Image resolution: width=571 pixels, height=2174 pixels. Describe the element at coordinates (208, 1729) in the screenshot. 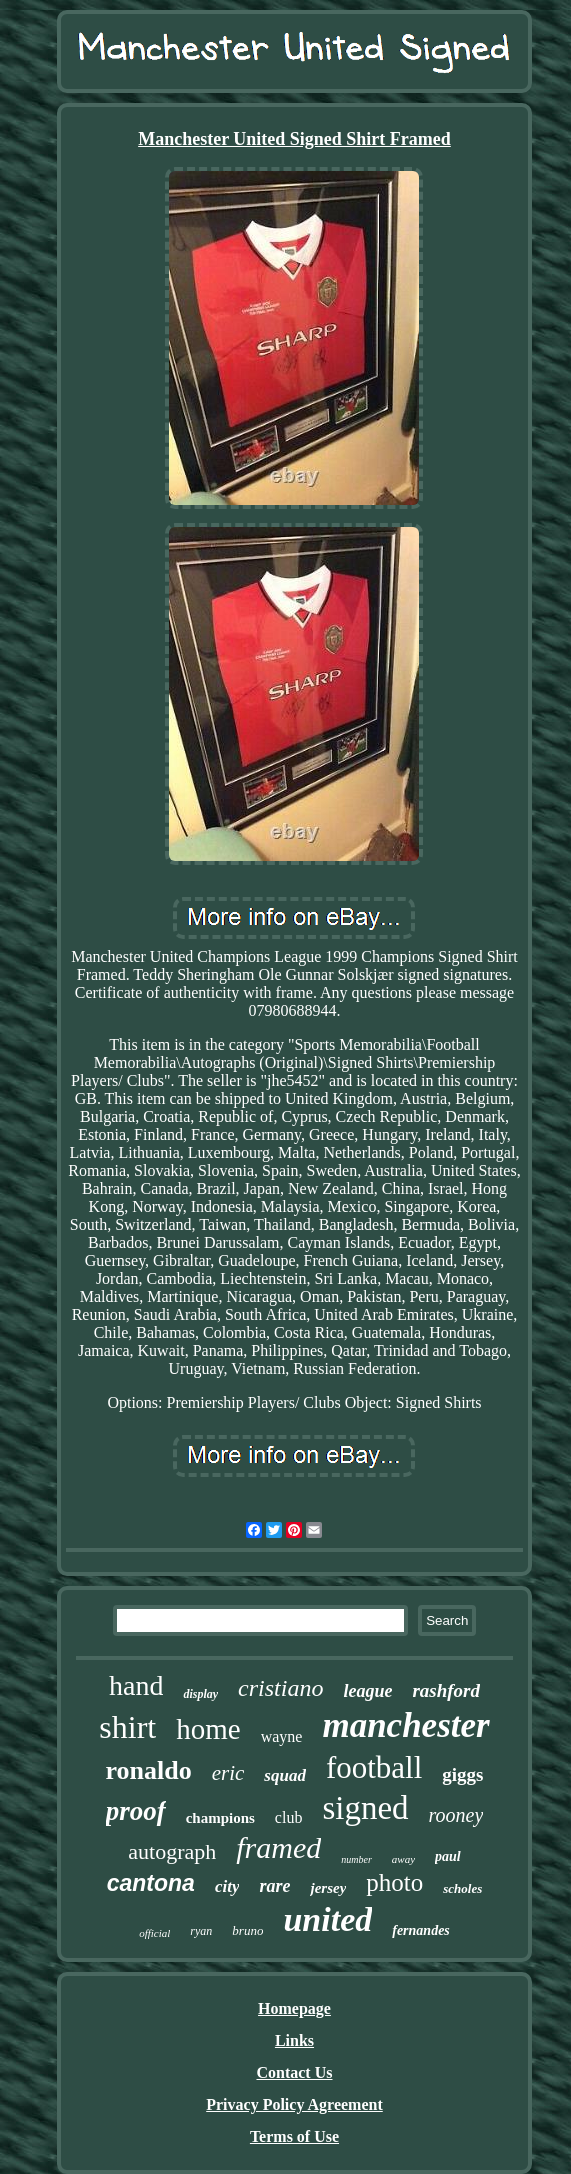

I see `home` at that location.